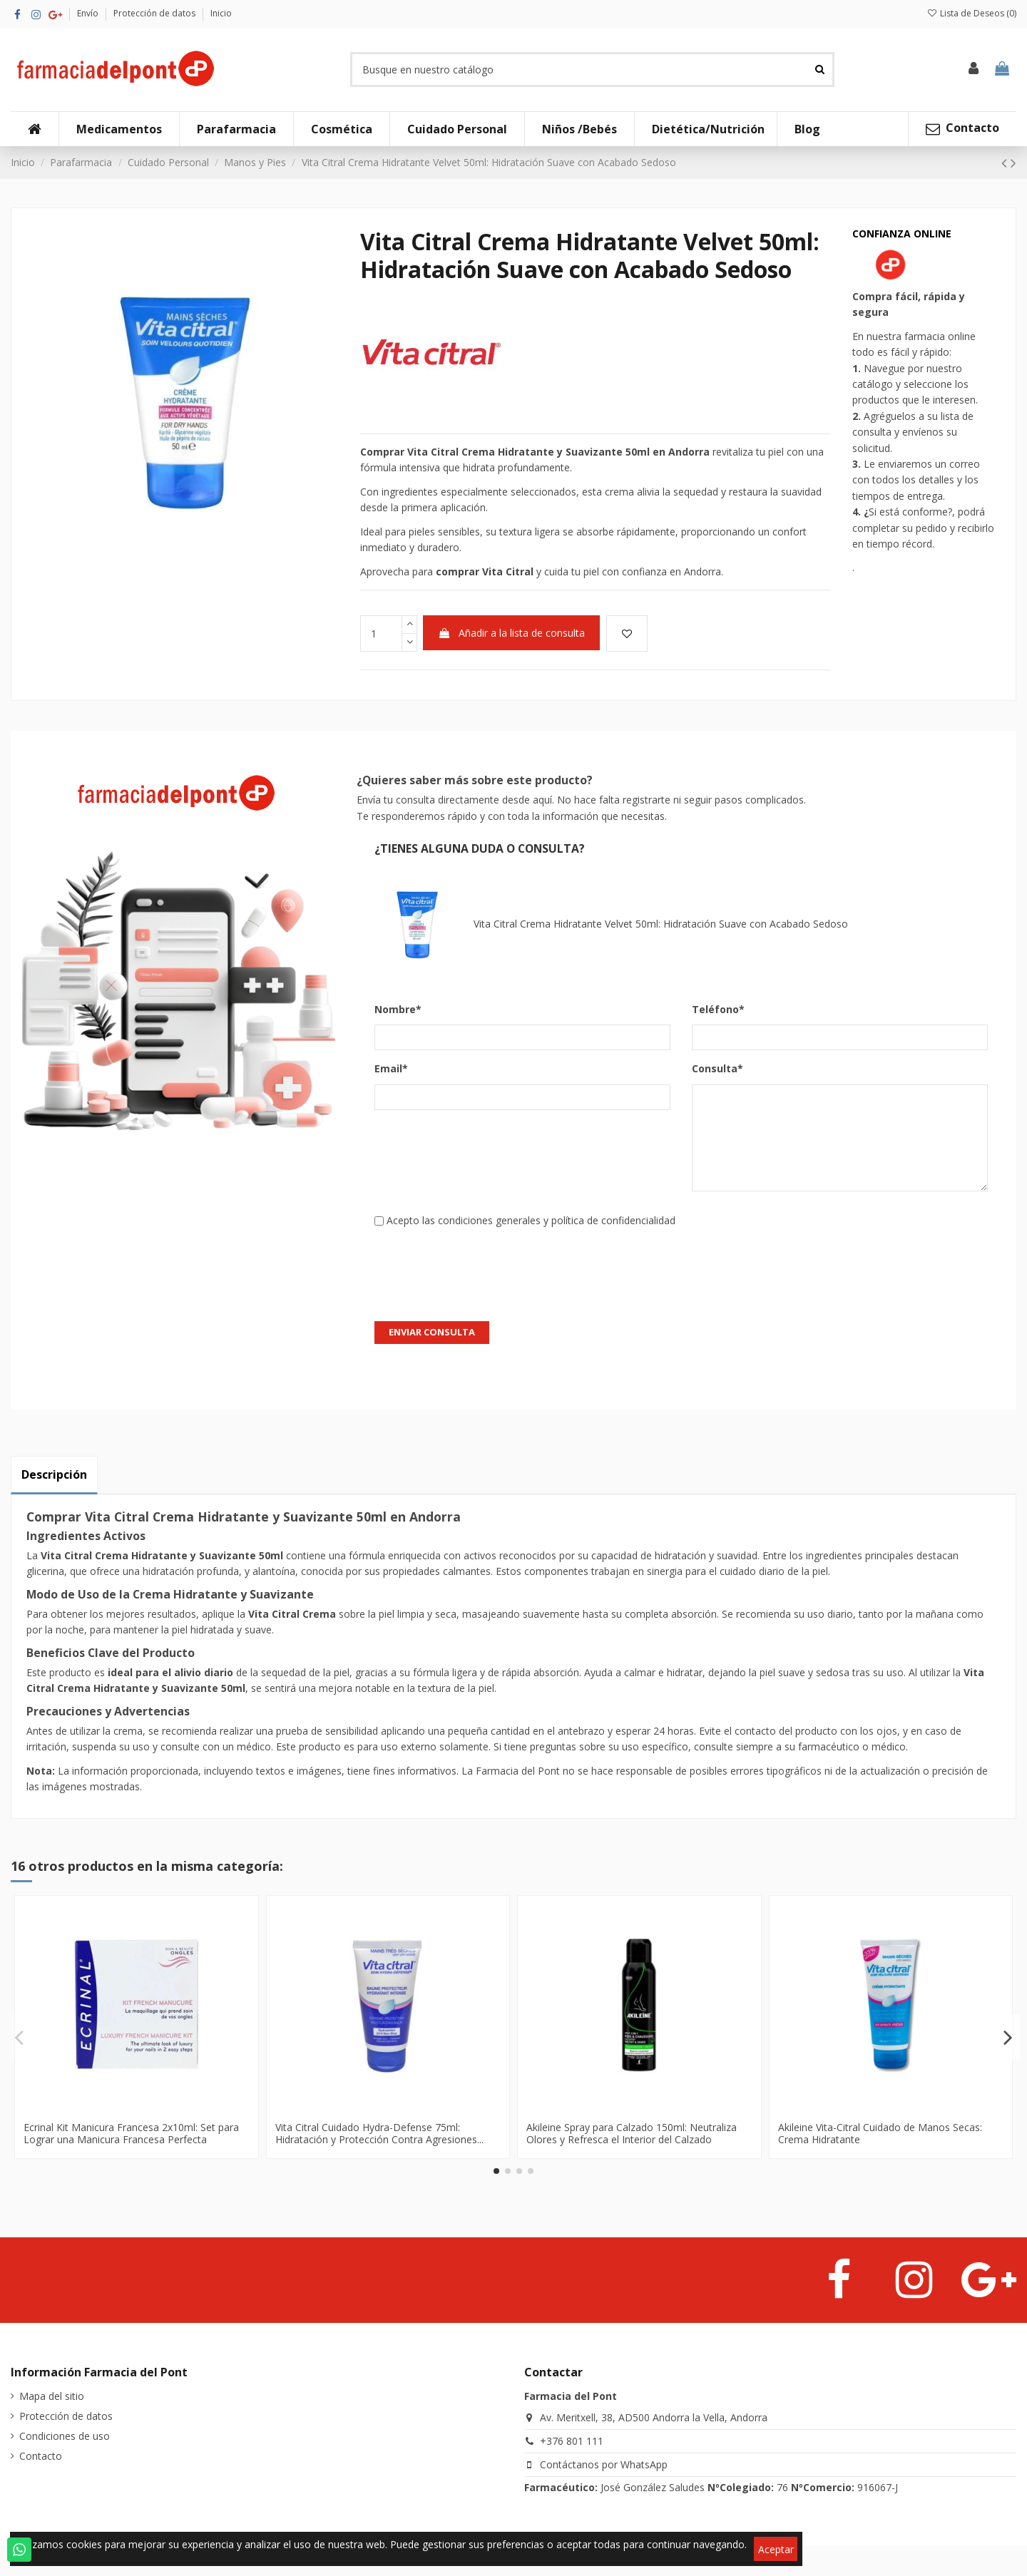 This screenshot has width=1027, height=2576. Describe the element at coordinates (604, 2464) in the screenshot. I see `Contáctanos por WhatsApp` at that location.